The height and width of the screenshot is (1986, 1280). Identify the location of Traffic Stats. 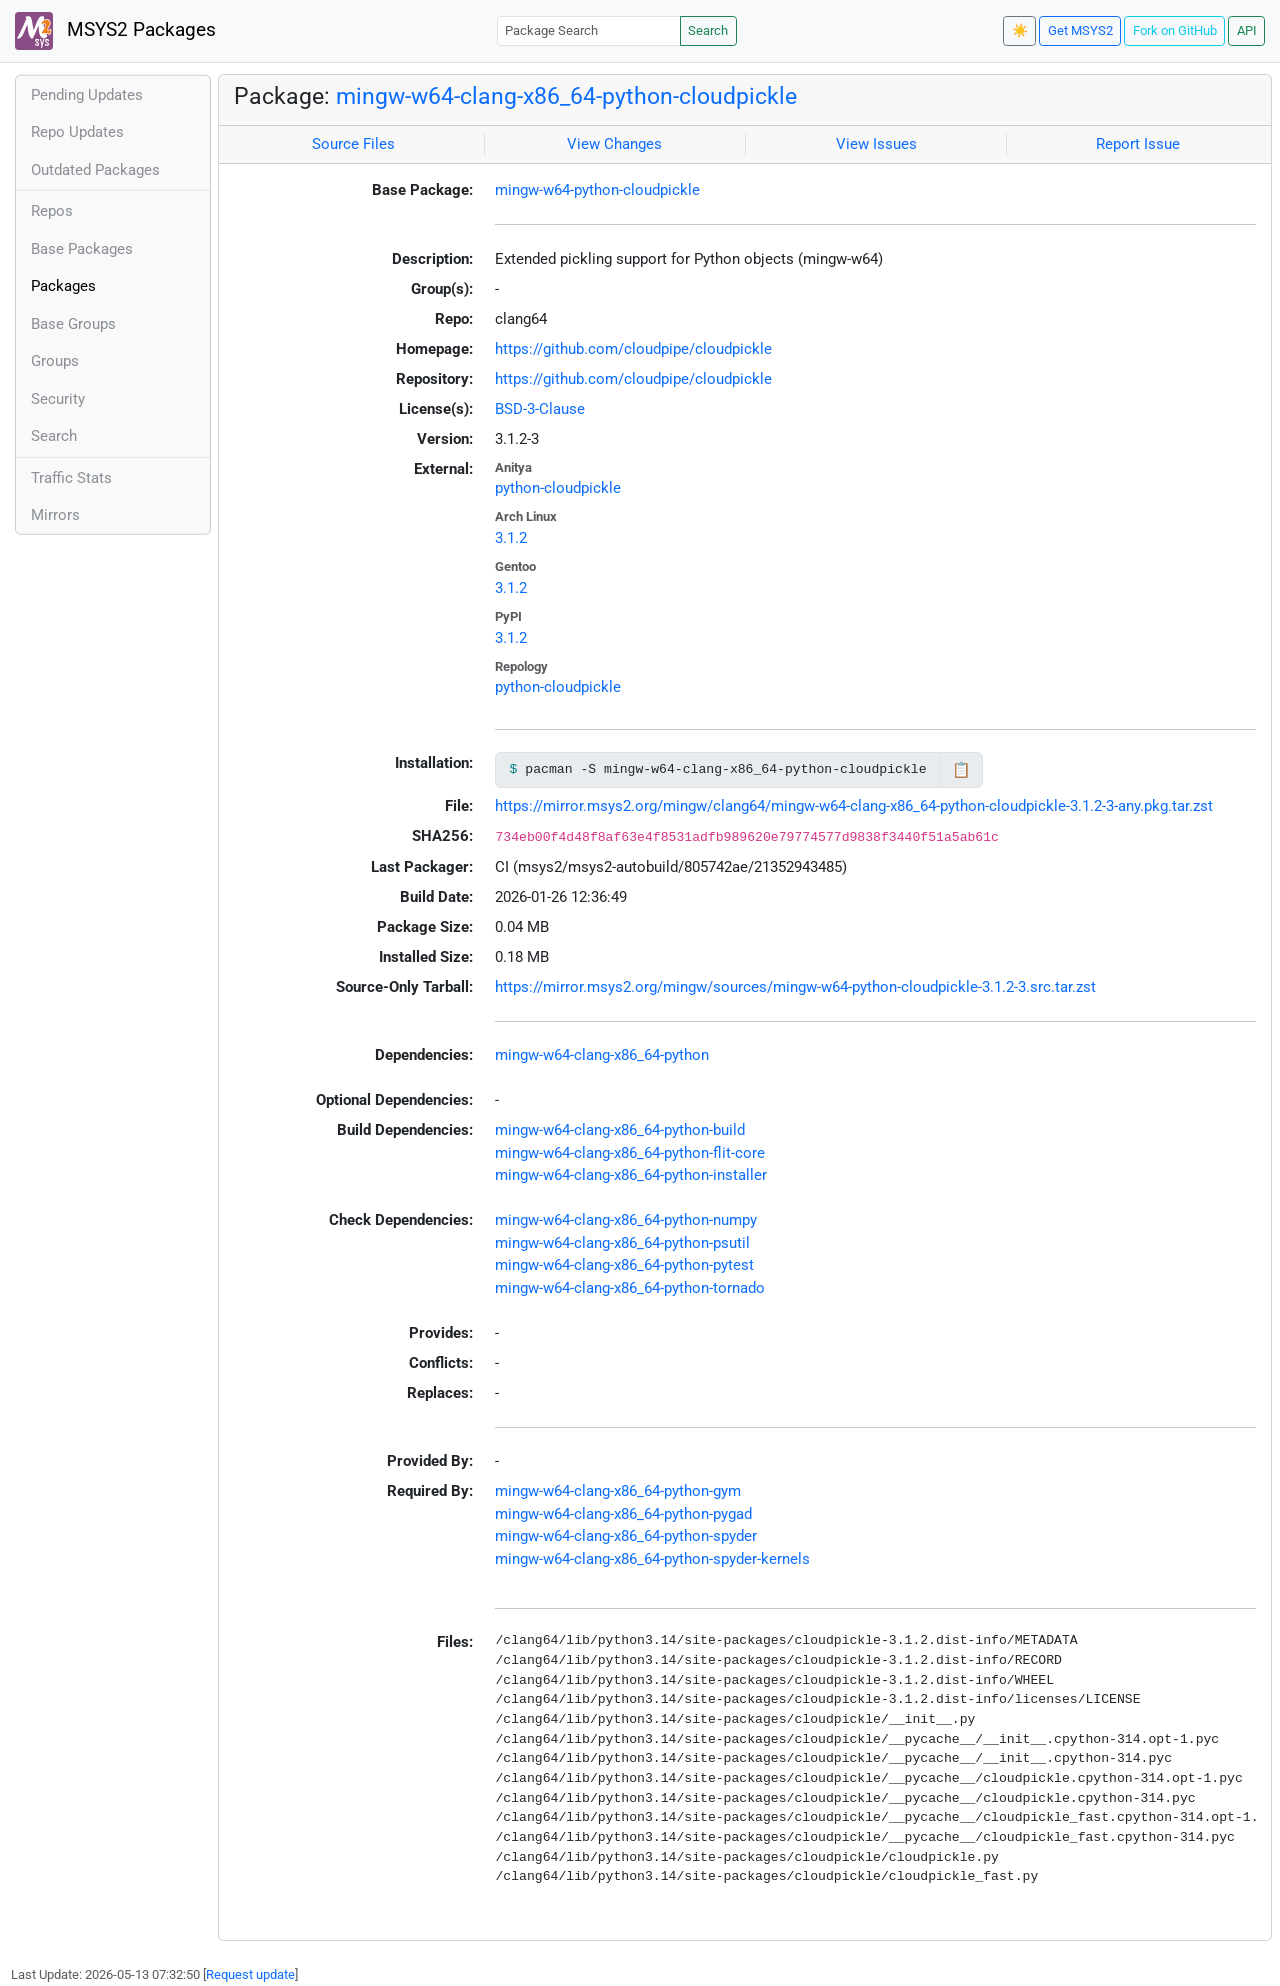
(71, 478).